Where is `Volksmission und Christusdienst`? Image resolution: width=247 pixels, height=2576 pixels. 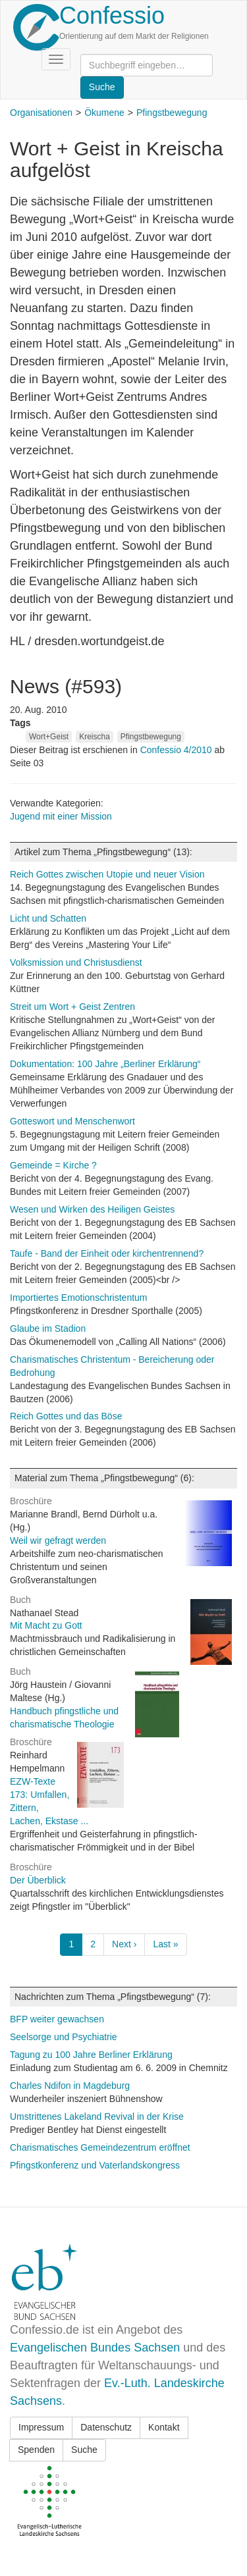
Volksmission und Christusdienst is located at coordinates (76, 962).